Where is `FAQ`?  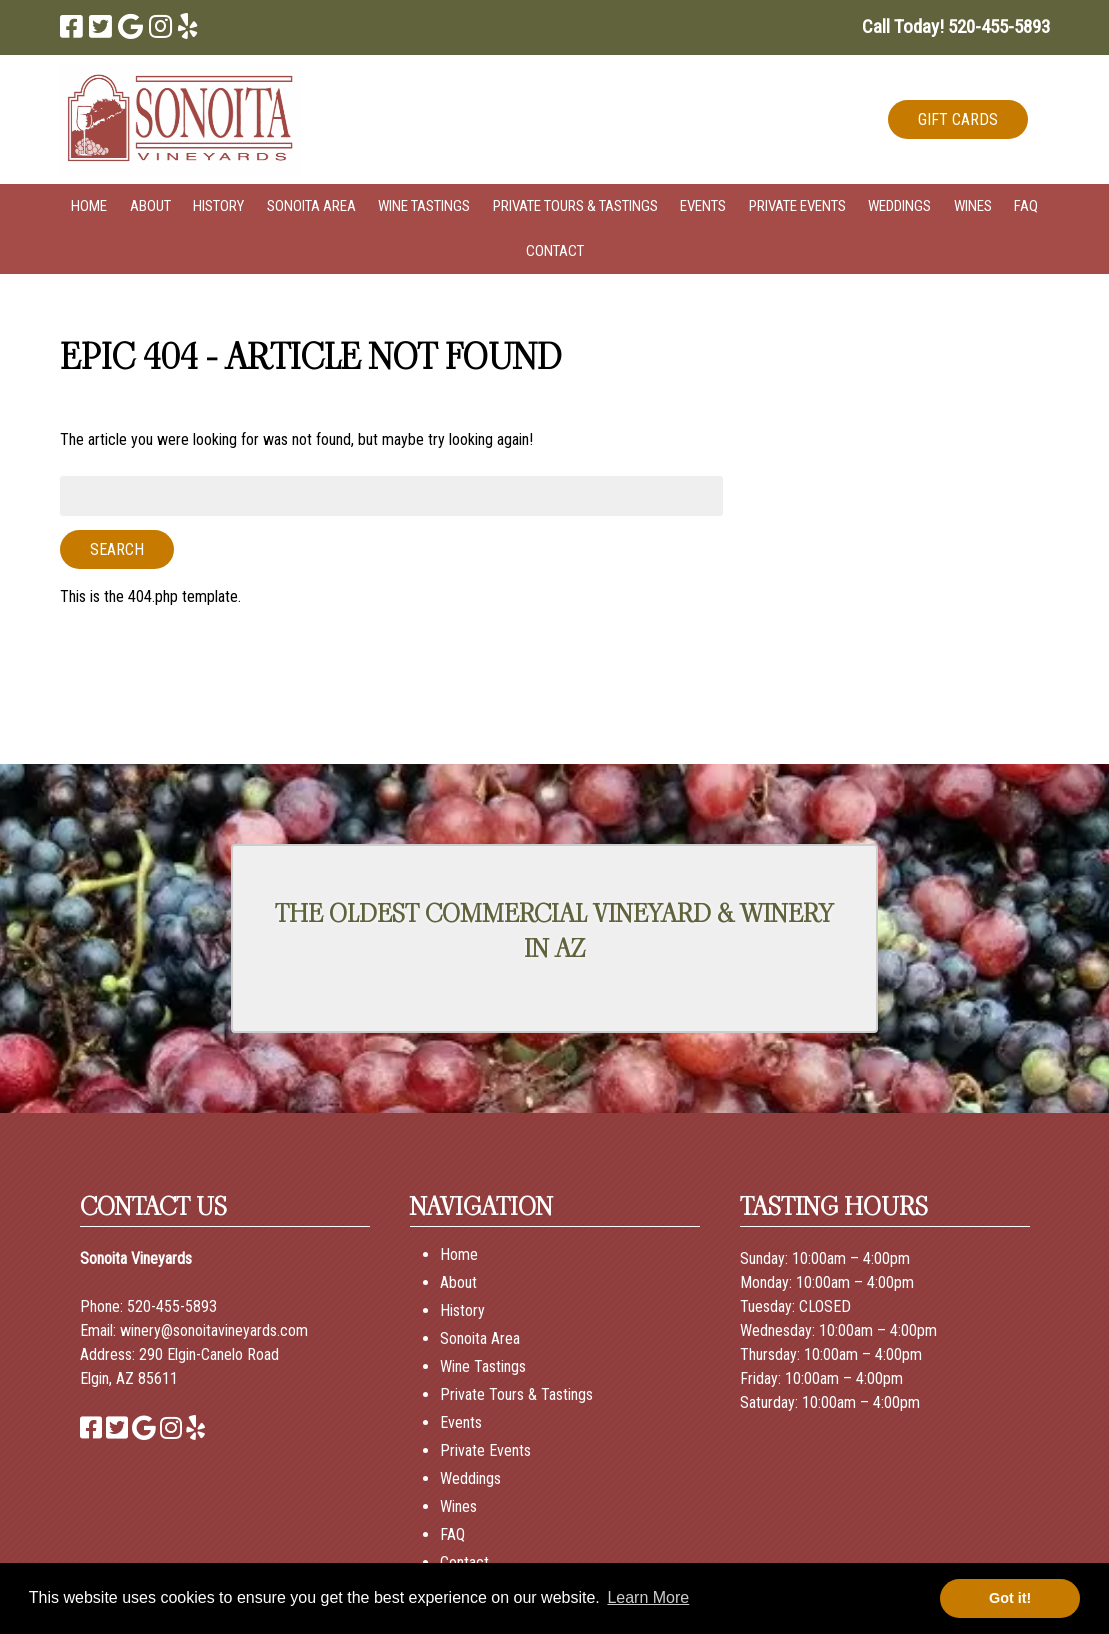
FAQ is located at coordinates (1026, 206).